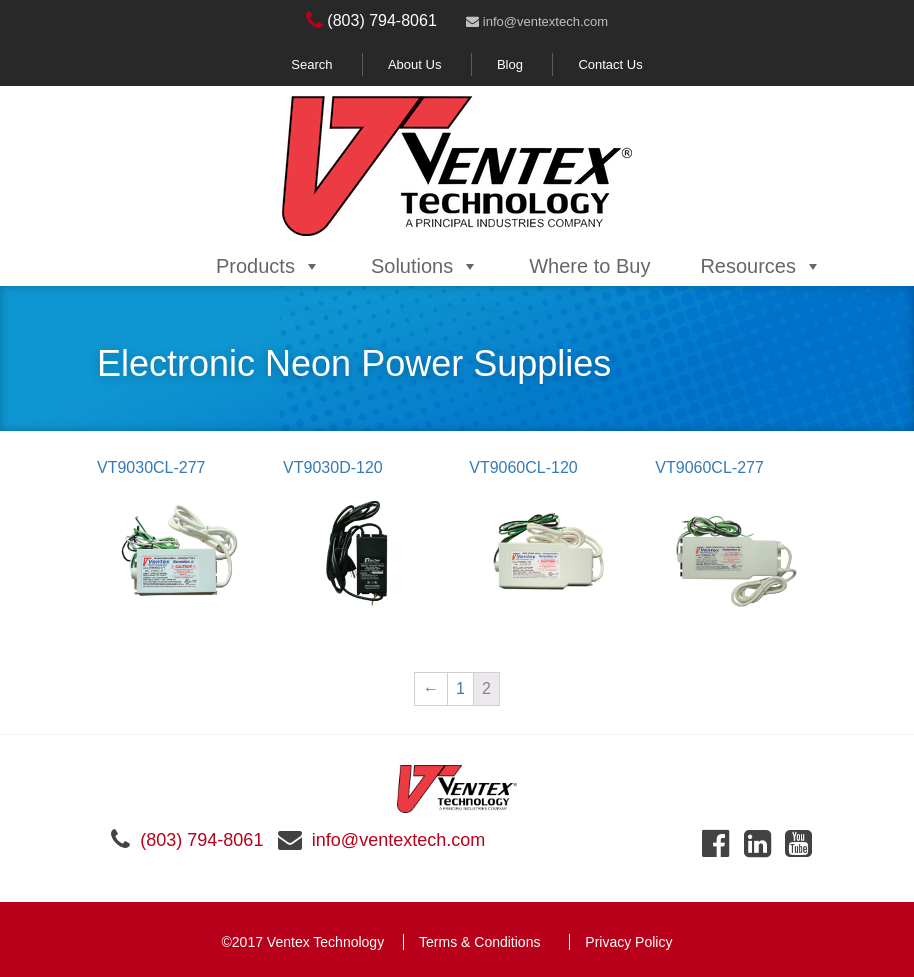 This screenshot has height=977, width=914. I want to click on Privacy Policy, so click(628, 942).